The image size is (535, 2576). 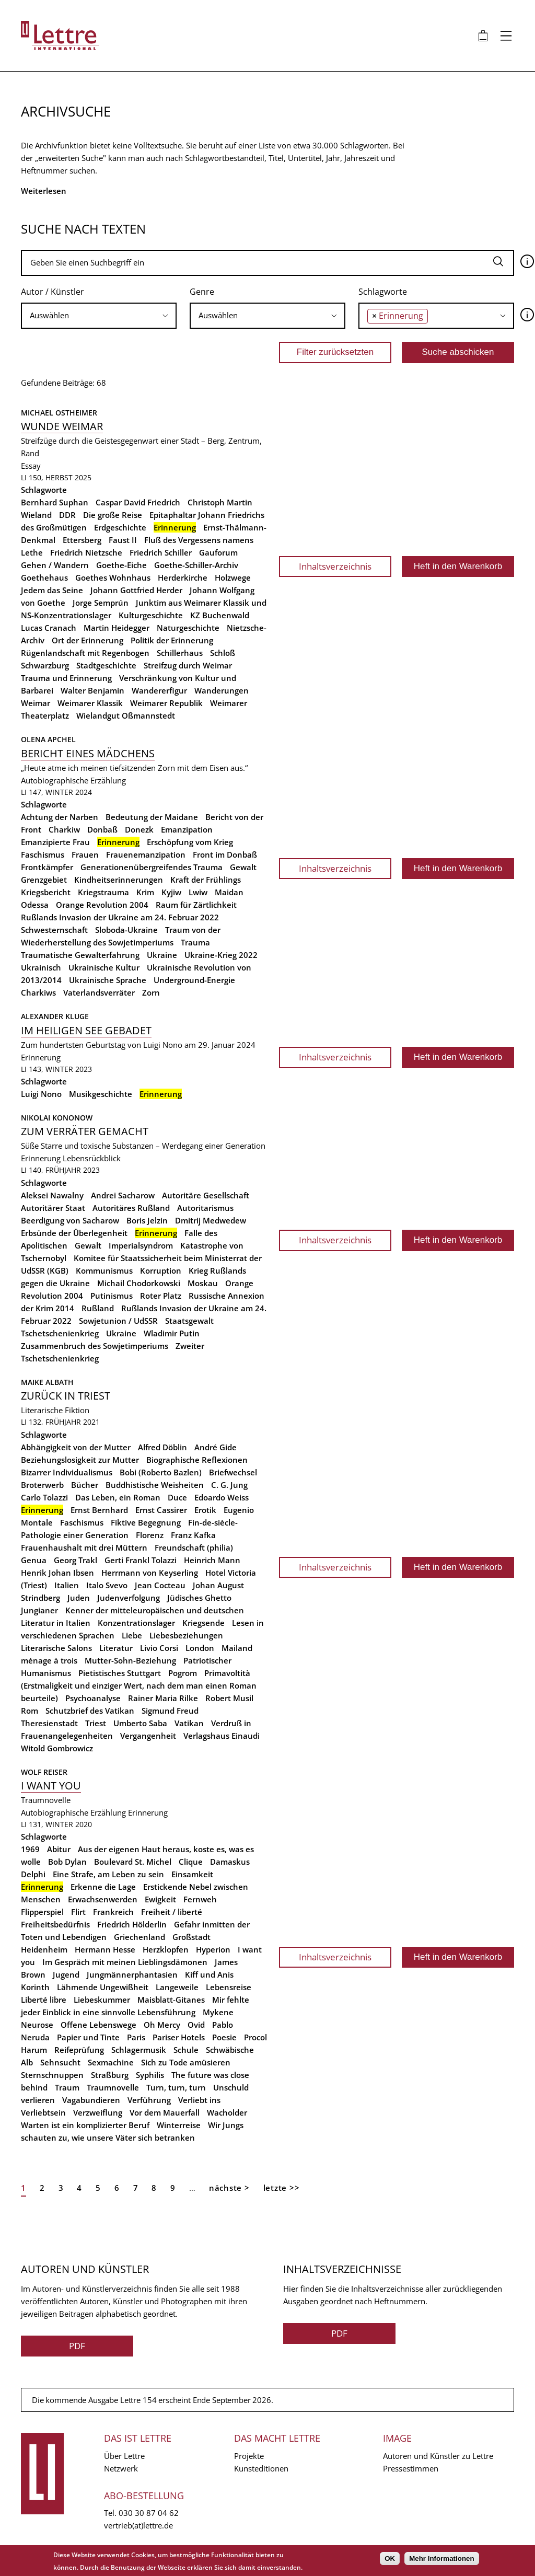 What do you see at coordinates (139, 829) in the screenshot?
I see `Donezk` at bounding box center [139, 829].